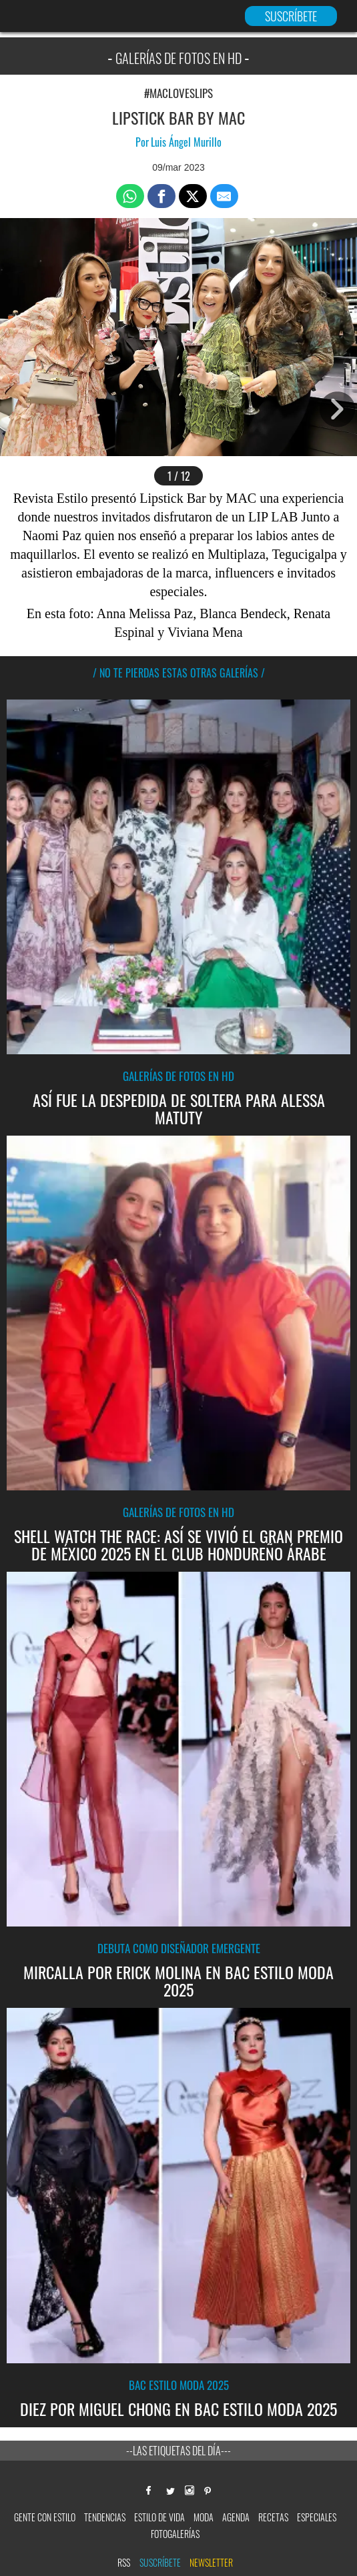  I want to click on newsletter, so click(211, 2561).